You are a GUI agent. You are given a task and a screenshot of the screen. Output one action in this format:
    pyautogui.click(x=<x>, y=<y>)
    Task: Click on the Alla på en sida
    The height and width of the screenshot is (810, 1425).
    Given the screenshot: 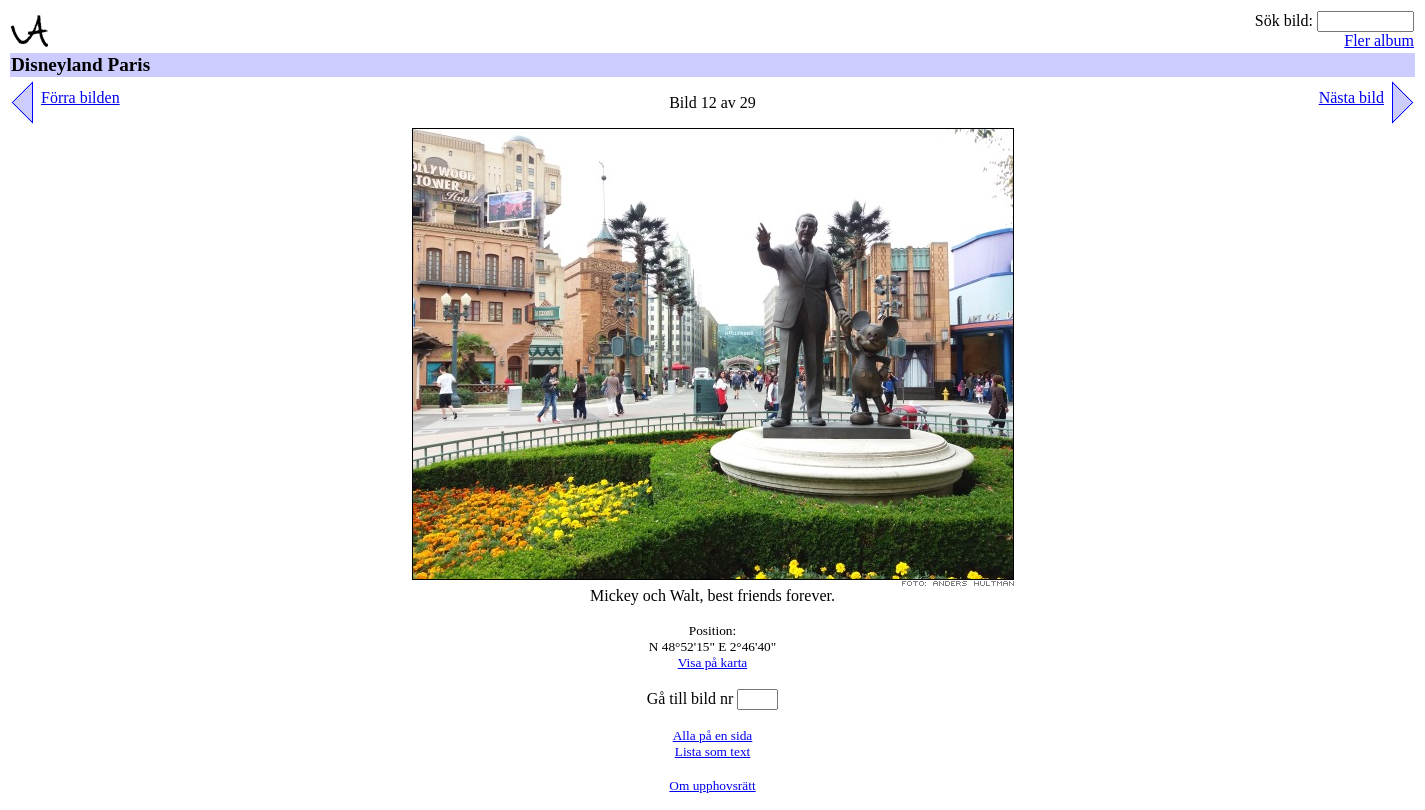 What is the action you would take?
    pyautogui.click(x=713, y=735)
    